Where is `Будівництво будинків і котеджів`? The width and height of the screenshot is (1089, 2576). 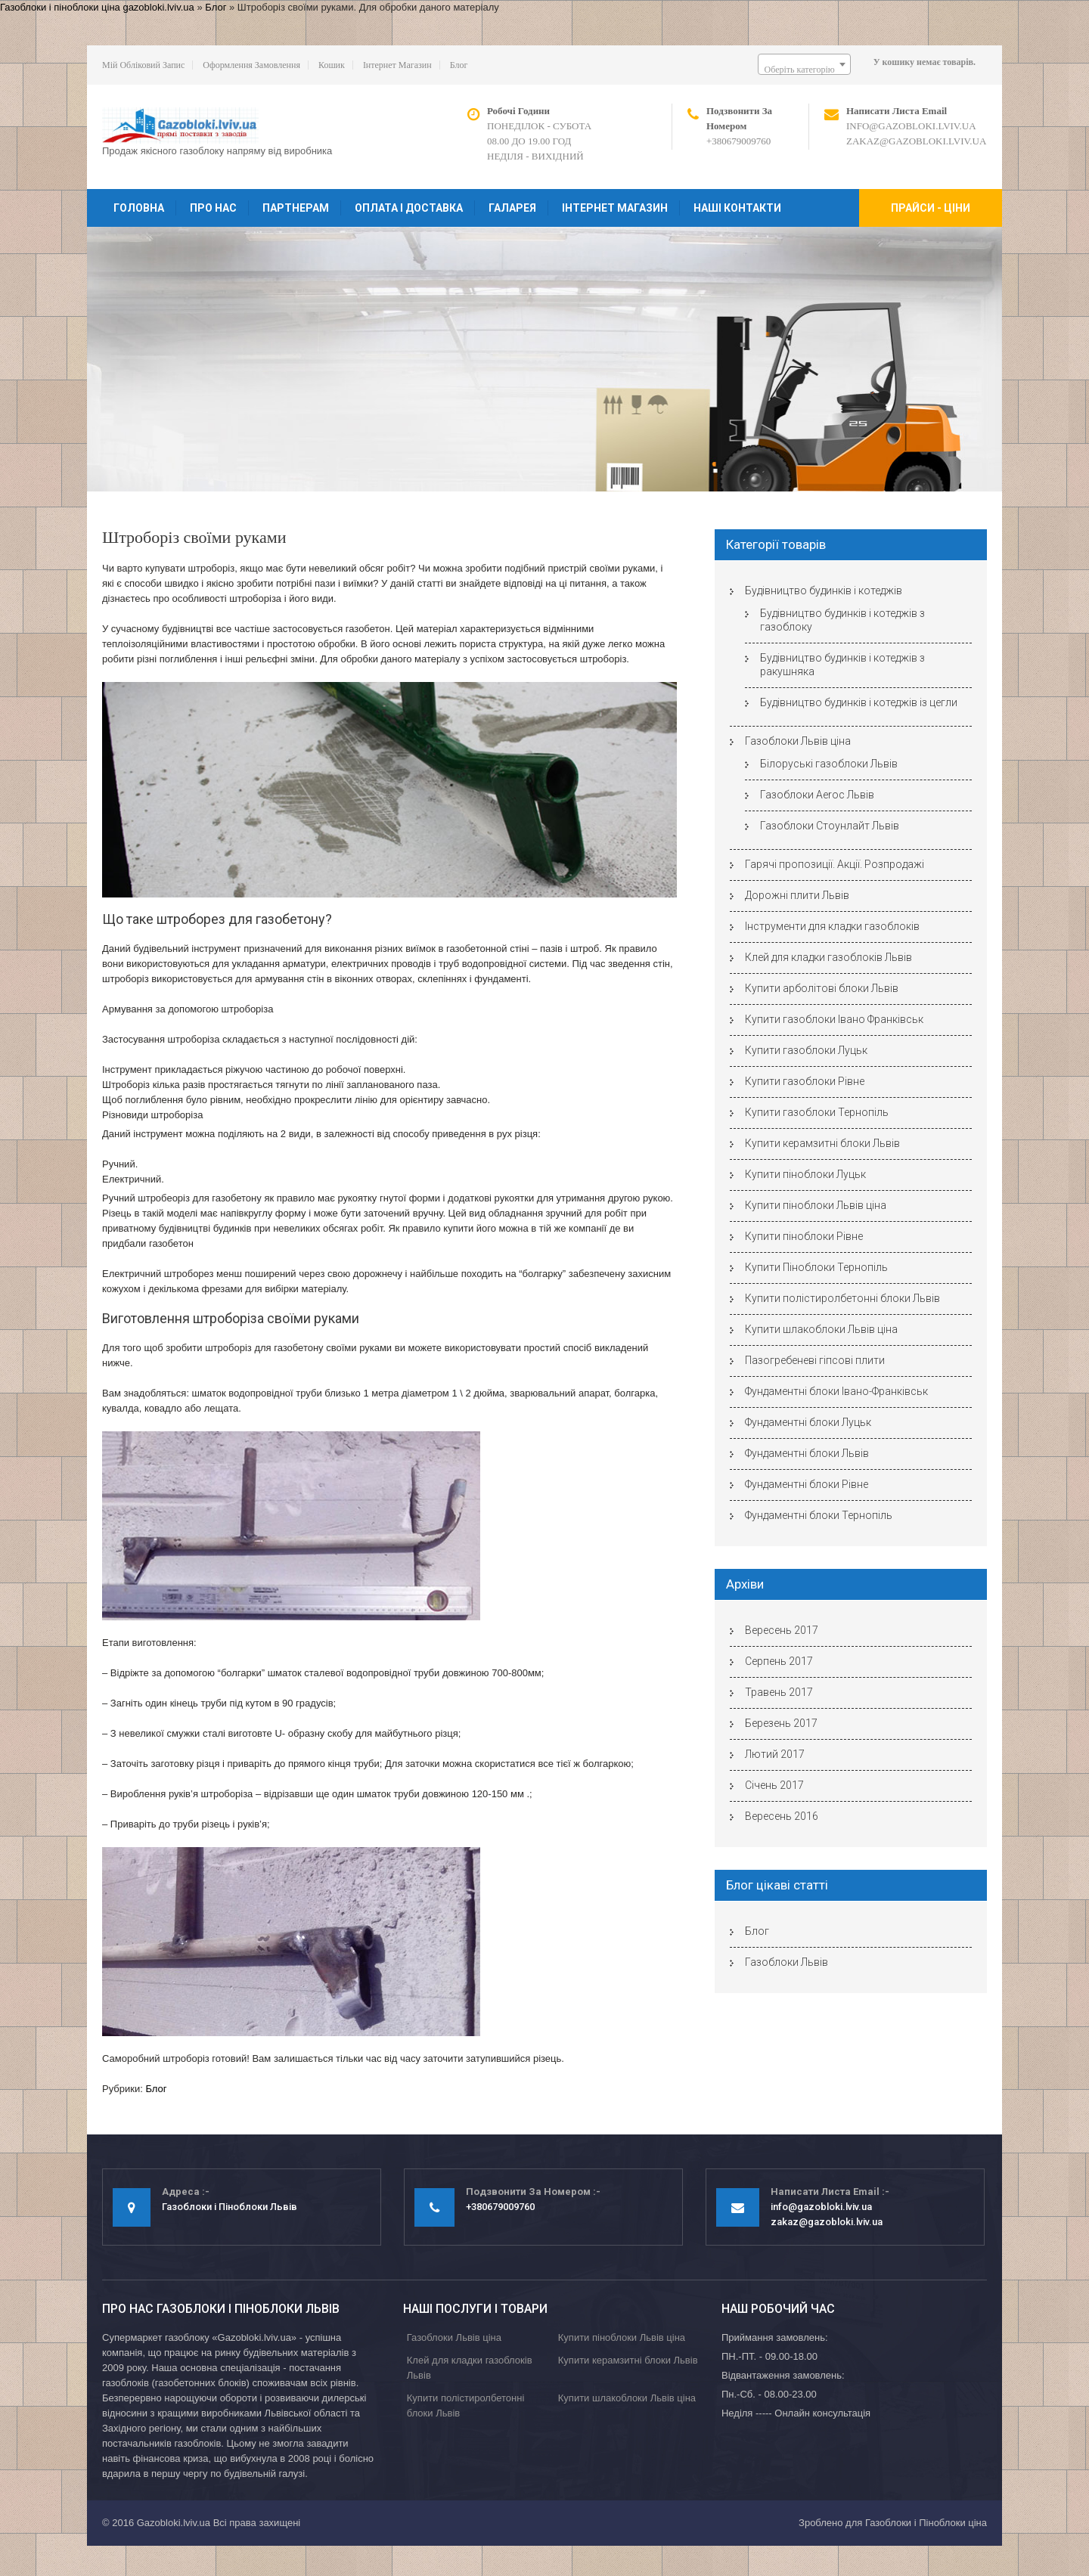
Будівництво будинків і котеджів is located at coordinates (823, 590).